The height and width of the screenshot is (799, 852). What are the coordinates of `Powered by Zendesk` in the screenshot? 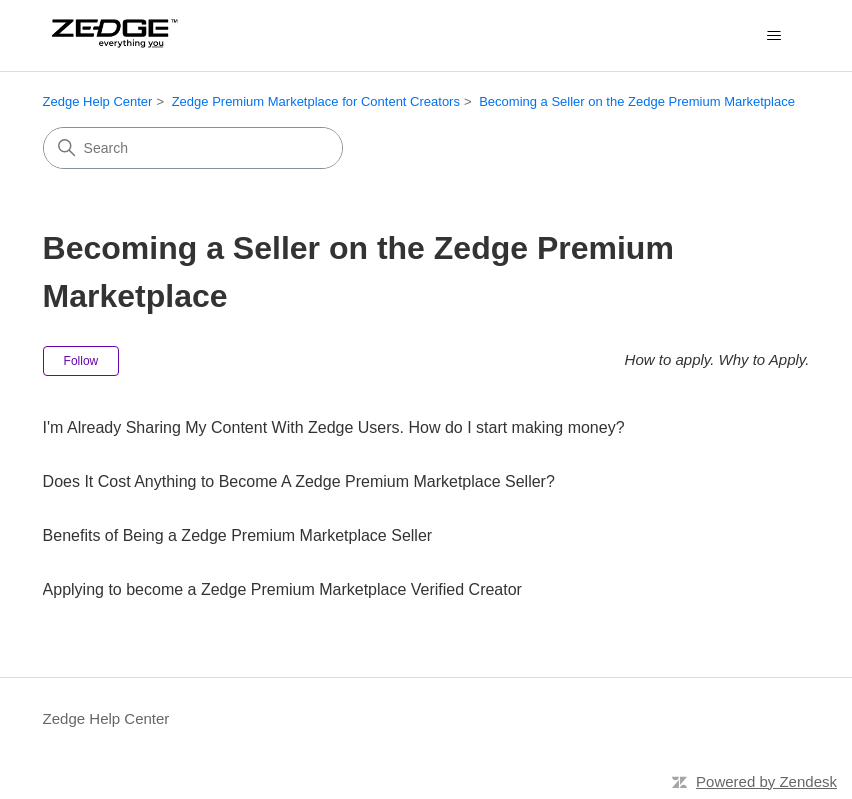 It's located at (766, 781).